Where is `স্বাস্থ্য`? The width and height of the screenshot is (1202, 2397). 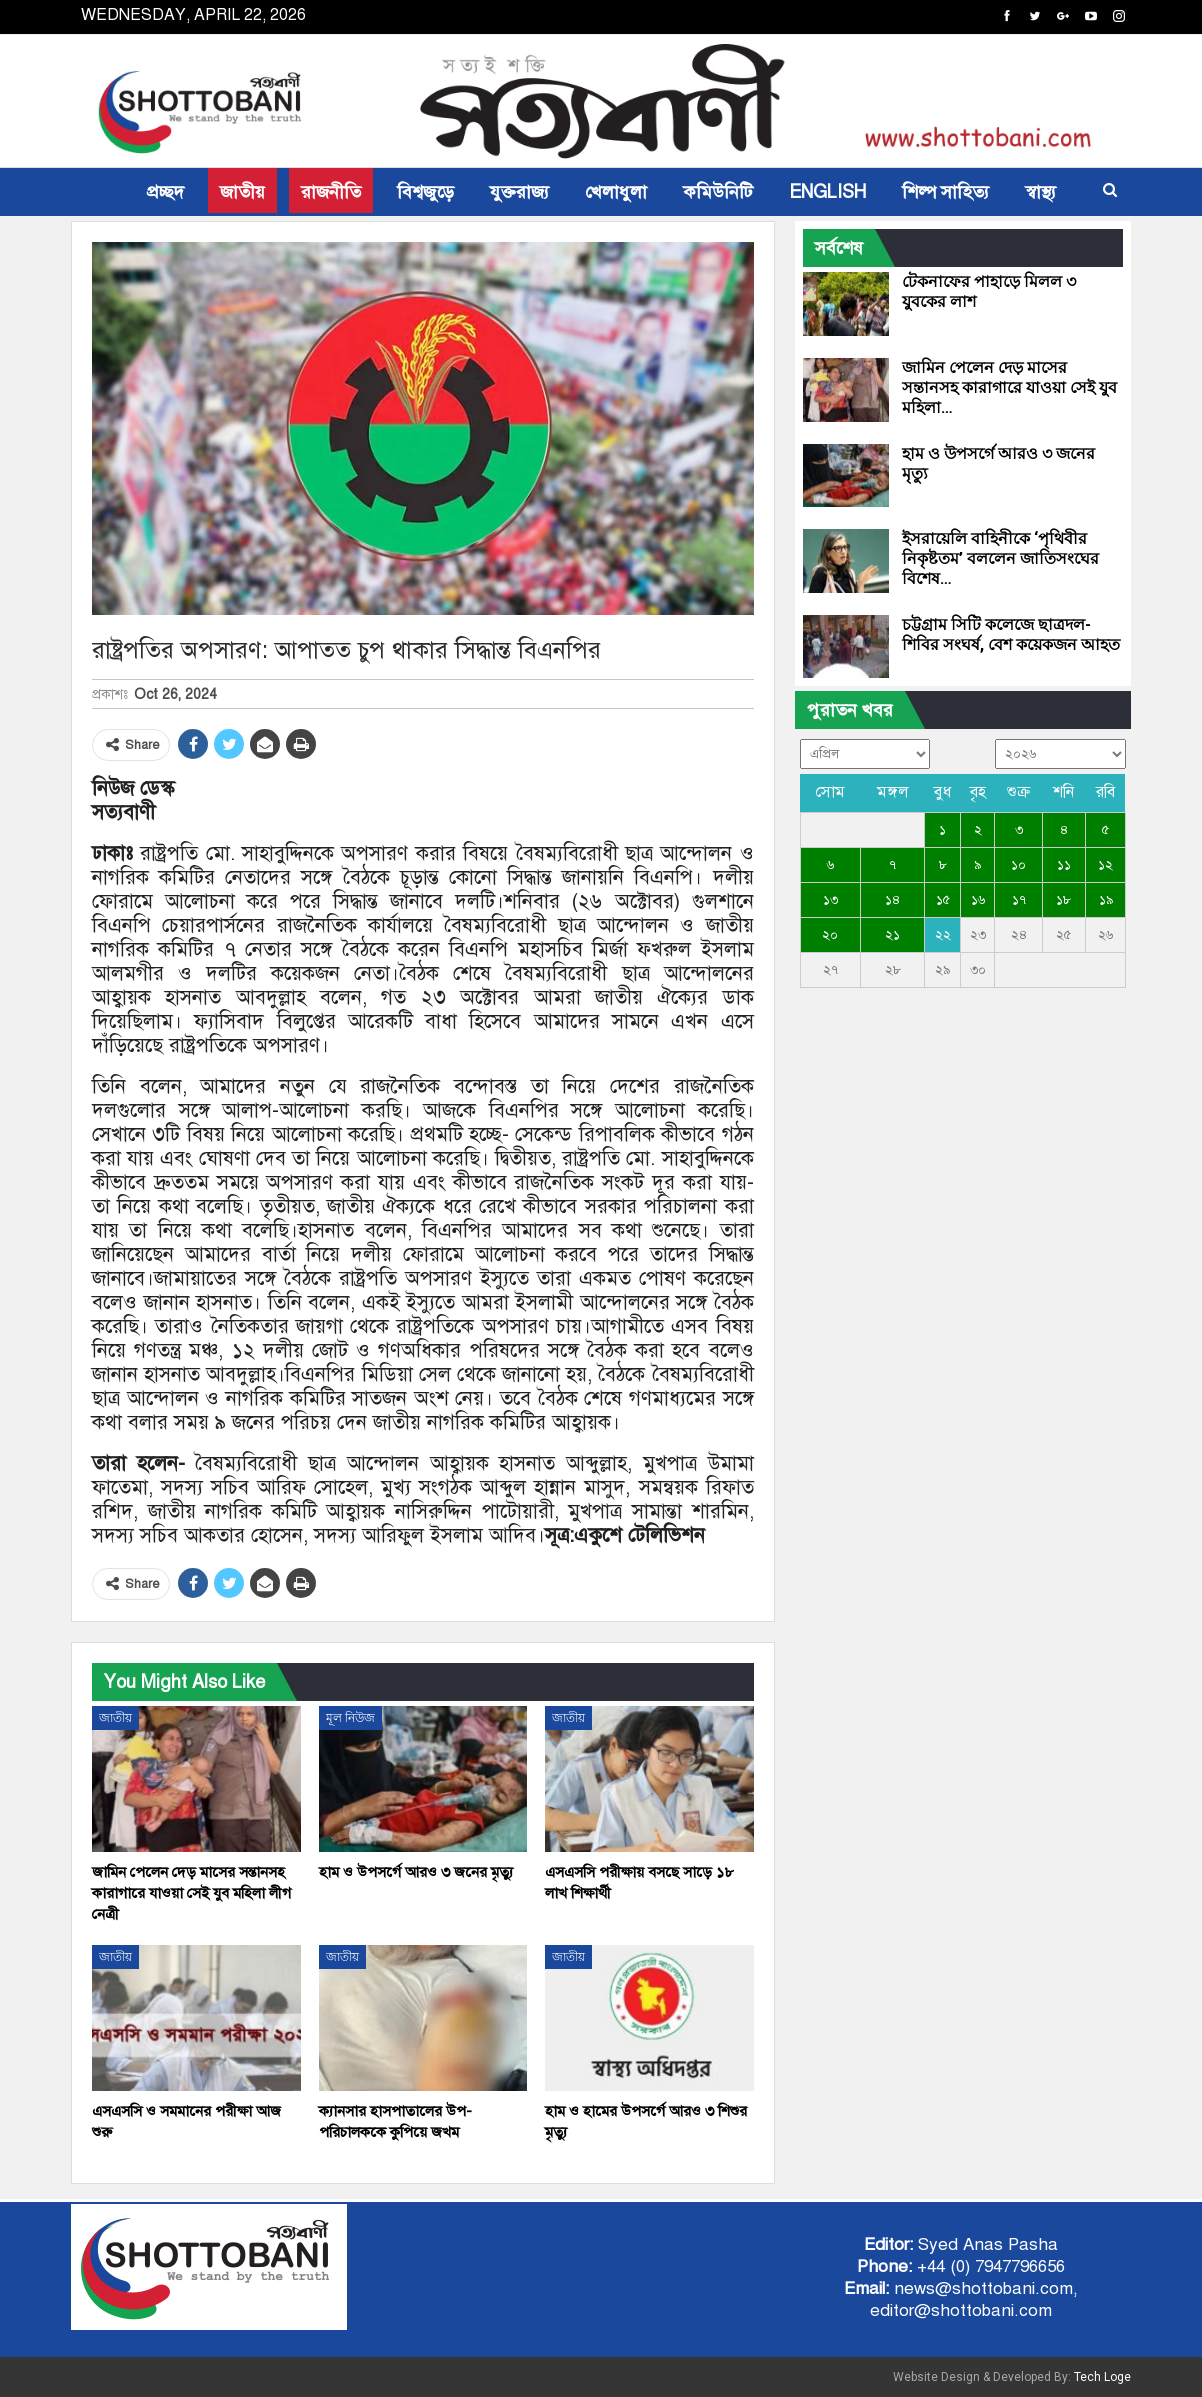 স্বাস্থ্য is located at coordinates (1040, 192).